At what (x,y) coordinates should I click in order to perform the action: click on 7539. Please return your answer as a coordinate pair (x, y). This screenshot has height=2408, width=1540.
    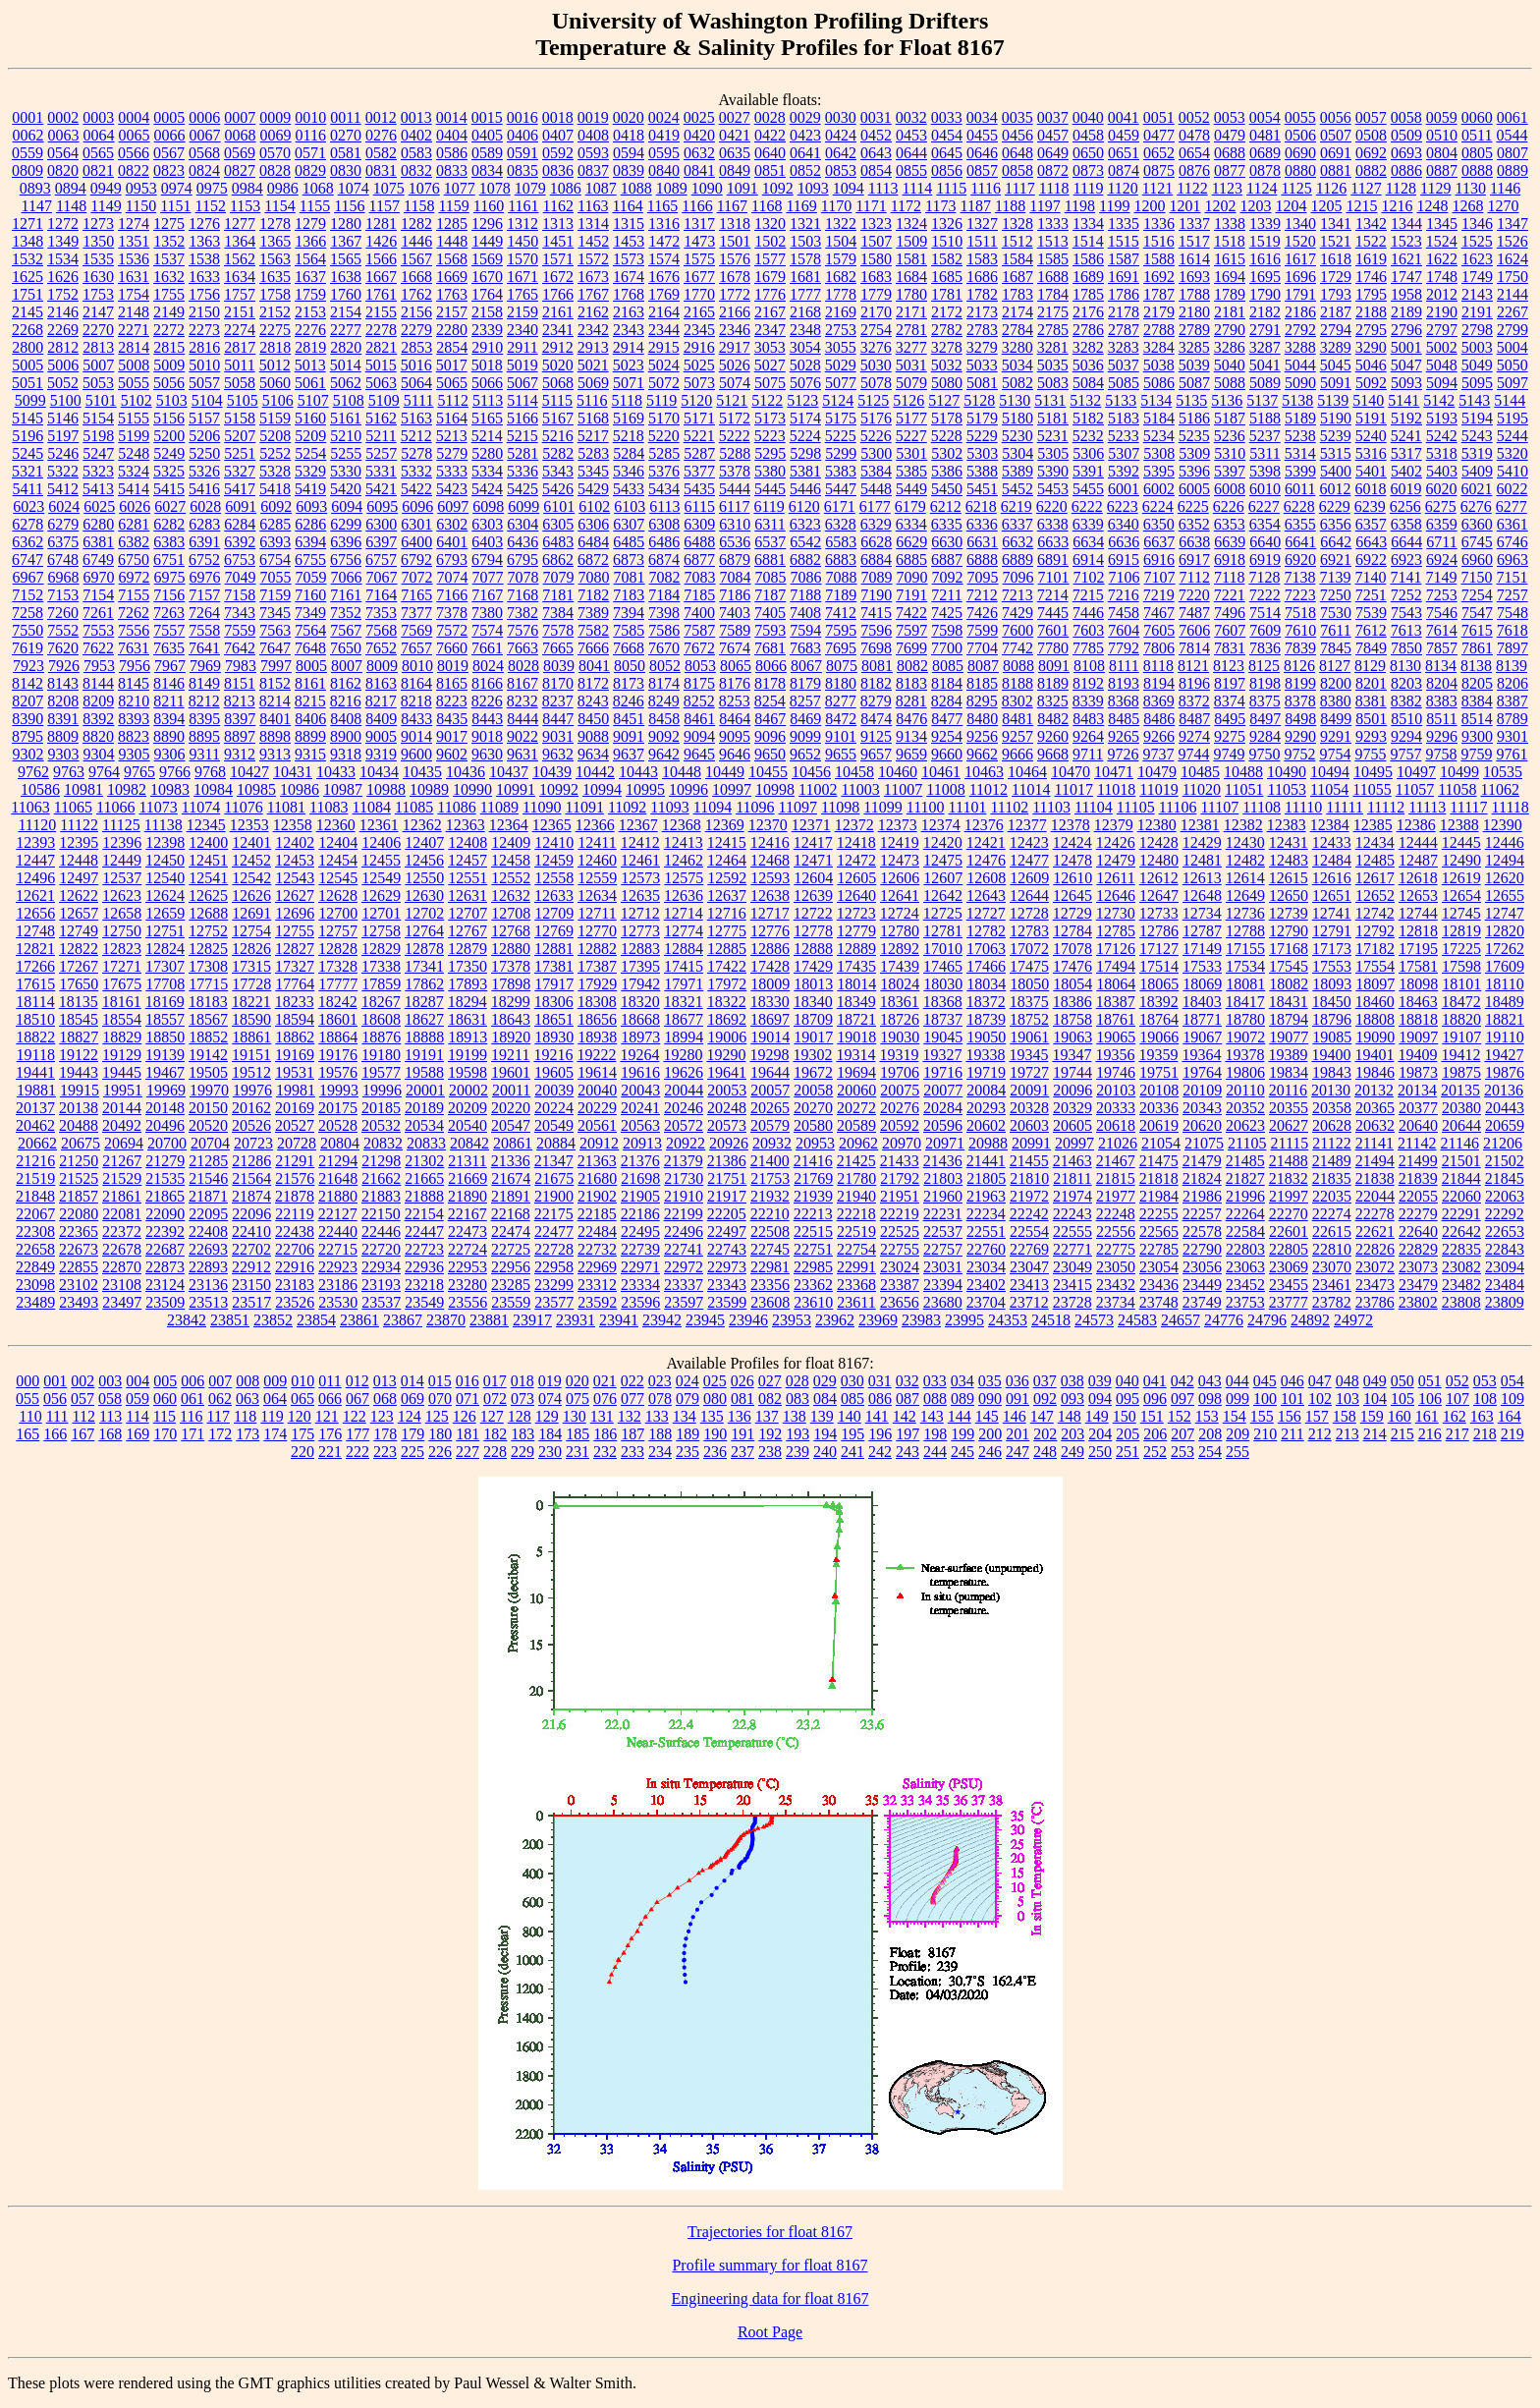
    Looking at the image, I should click on (1371, 612).